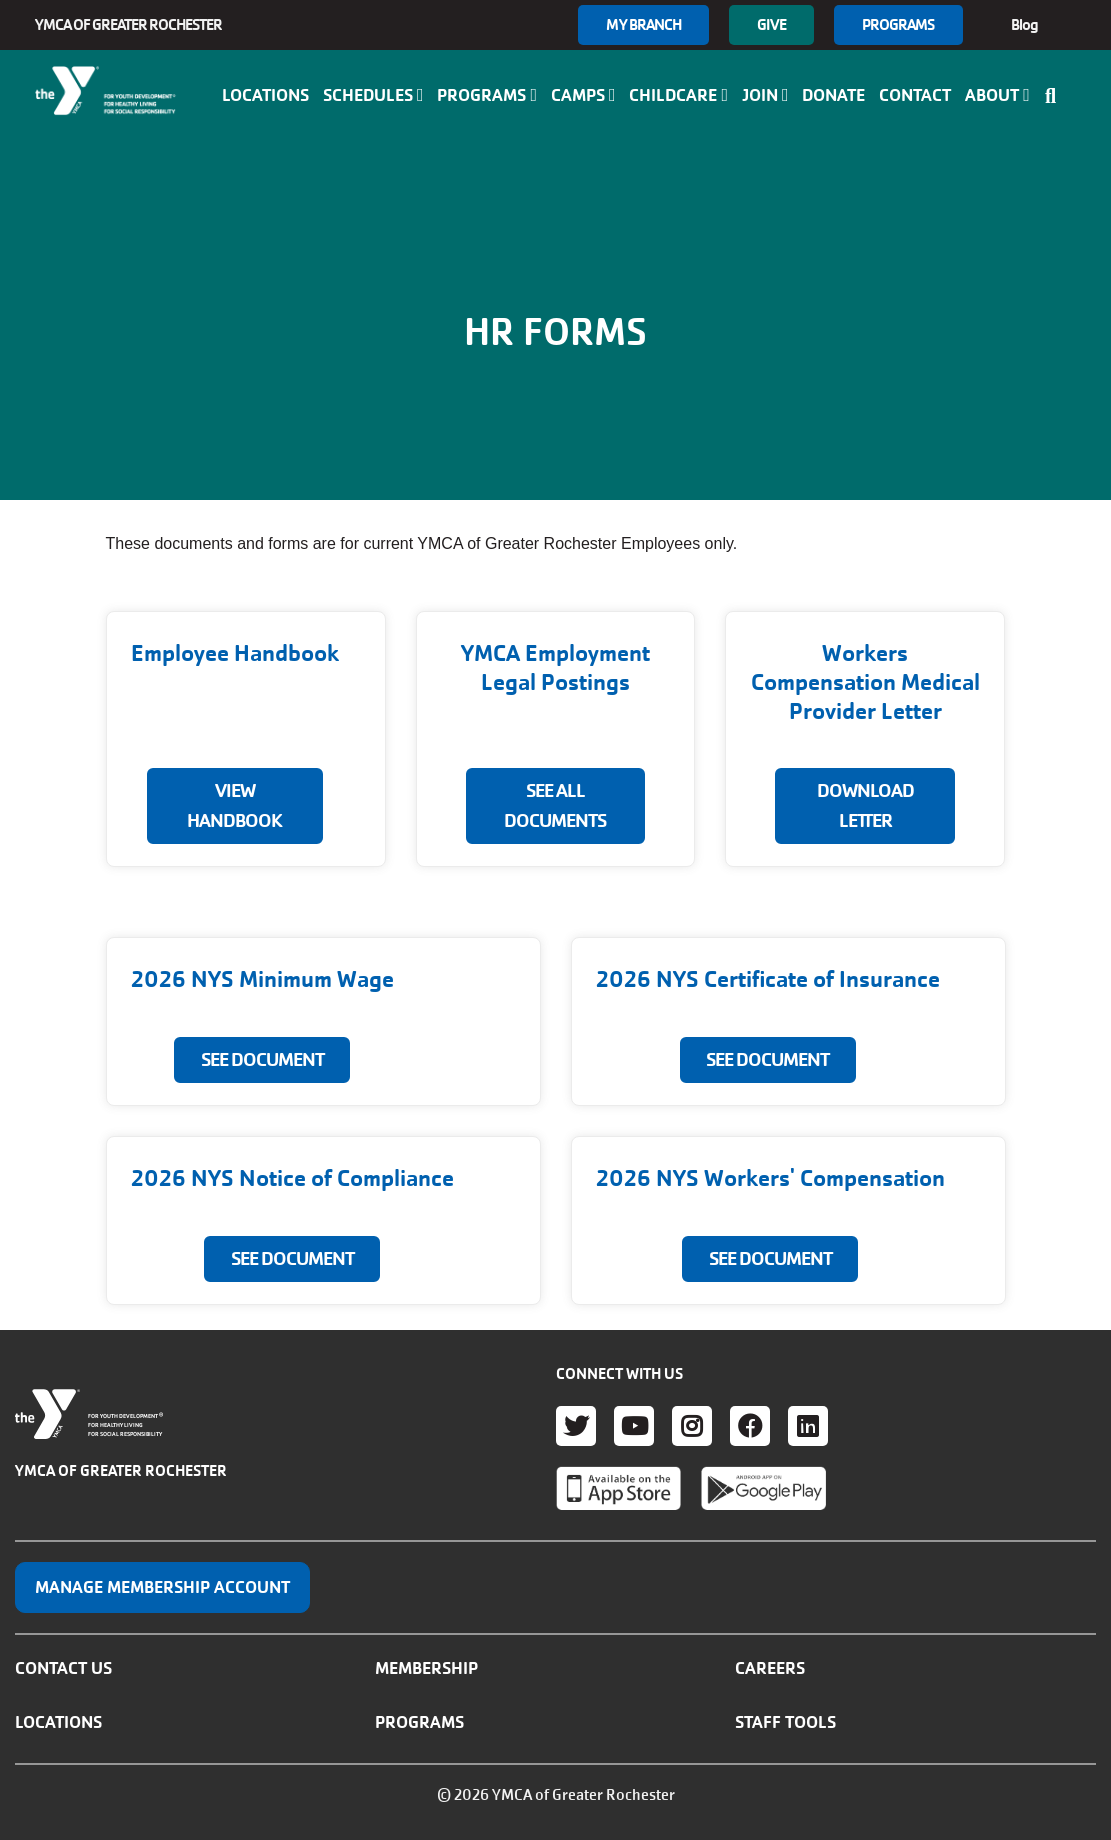 The width and height of the screenshot is (1111, 1840). Describe the element at coordinates (865, 806) in the screenshot. I see `DOWNLOAD LETTER` at that location.